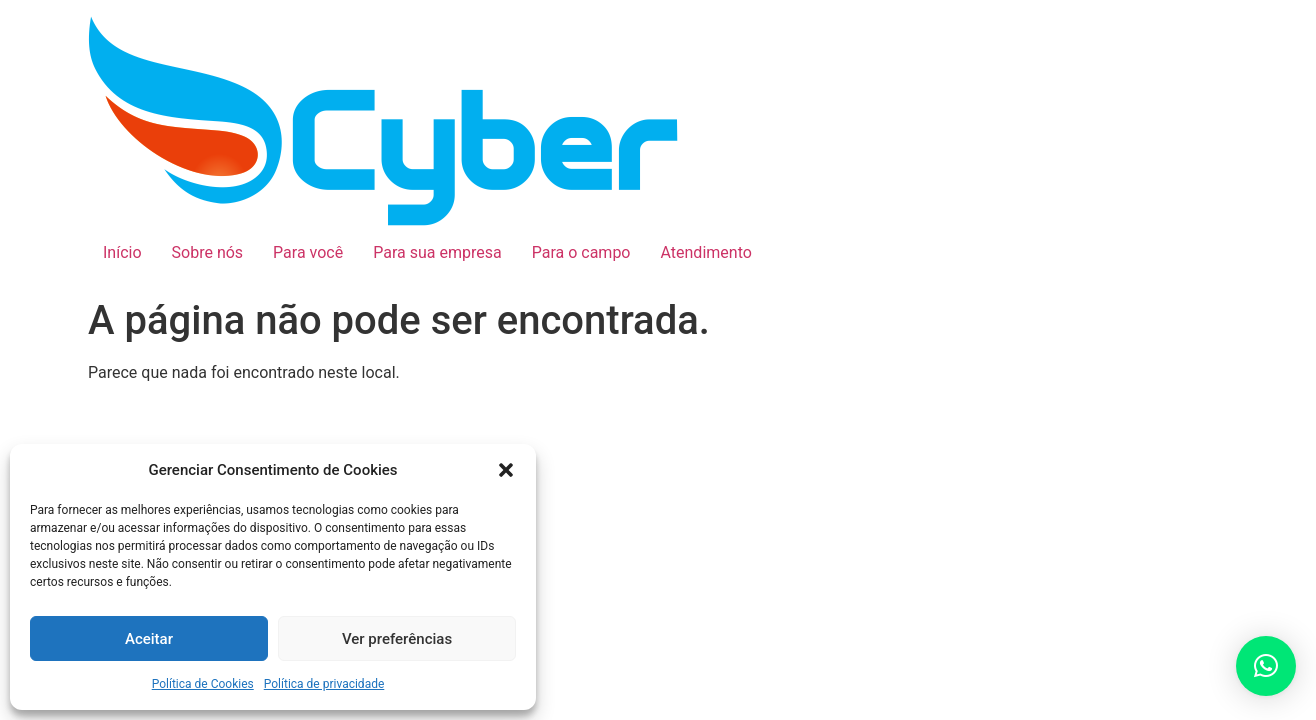 This screenshot has width=1316, height=720. What do you see at coordinates (324, 684) in the screenshot?
I see `Política de privacidade` at bounding box center [324, 684].